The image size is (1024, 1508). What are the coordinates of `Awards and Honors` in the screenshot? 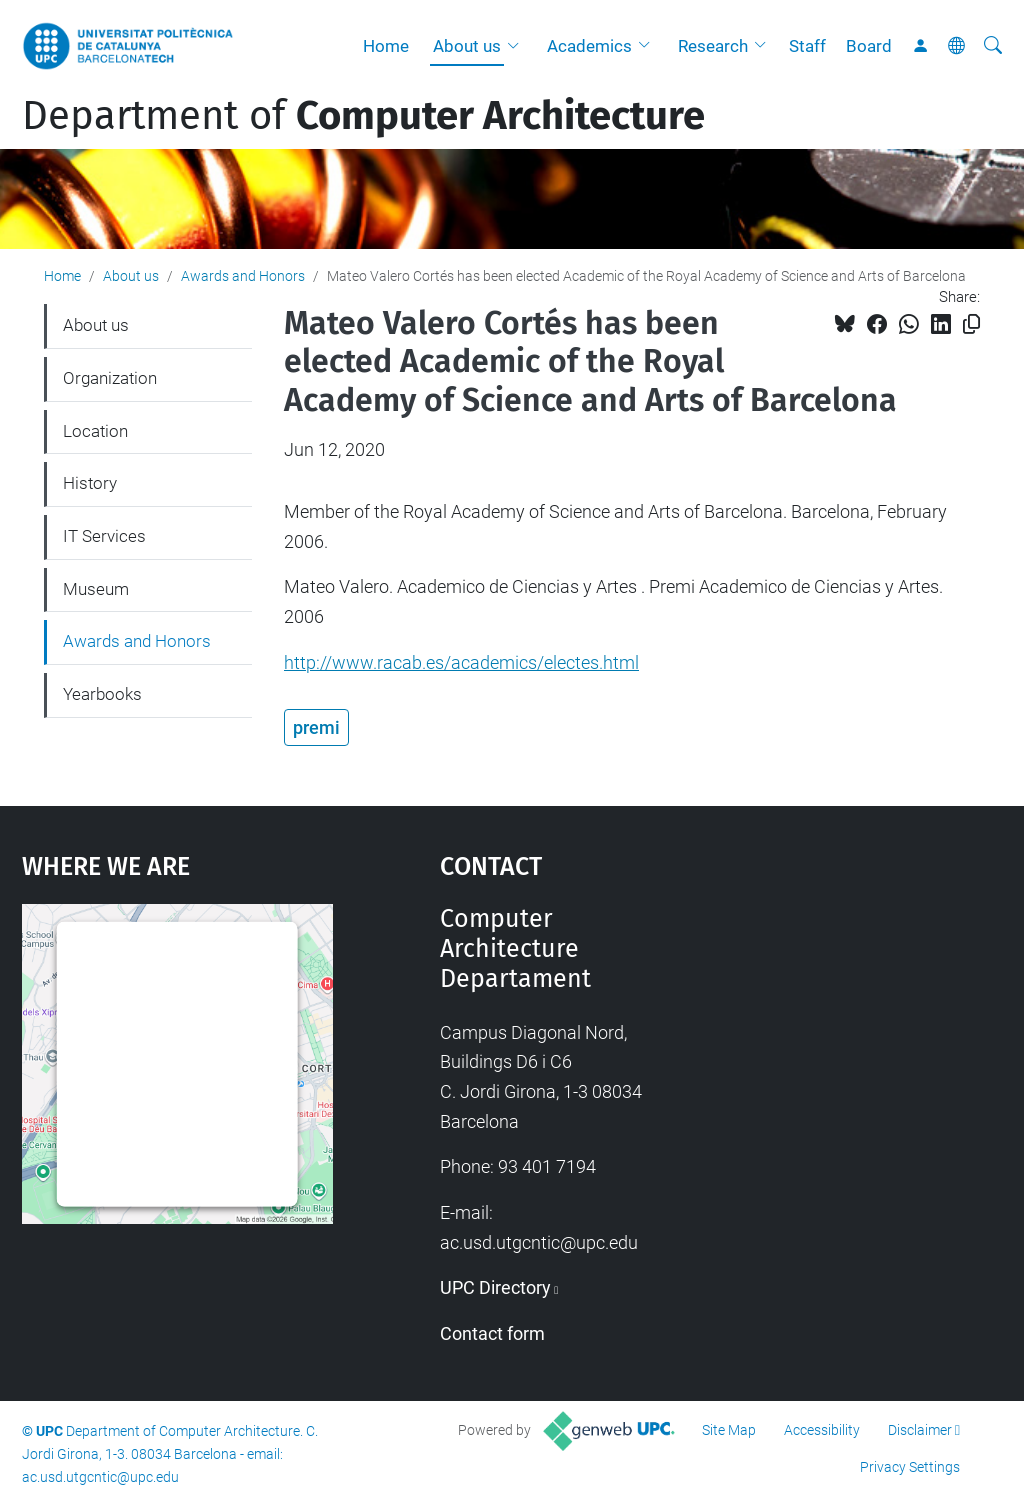 It's located at (243, 276).